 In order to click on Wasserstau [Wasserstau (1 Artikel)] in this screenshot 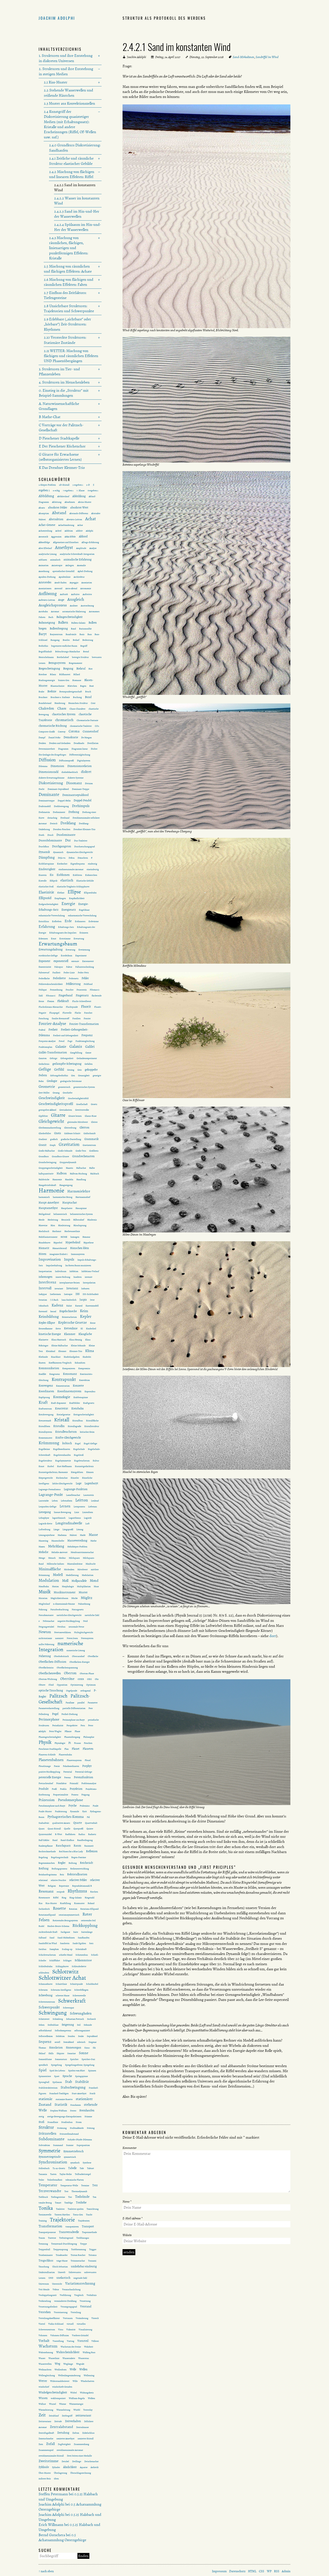, I will do `click(83, 2358)`.